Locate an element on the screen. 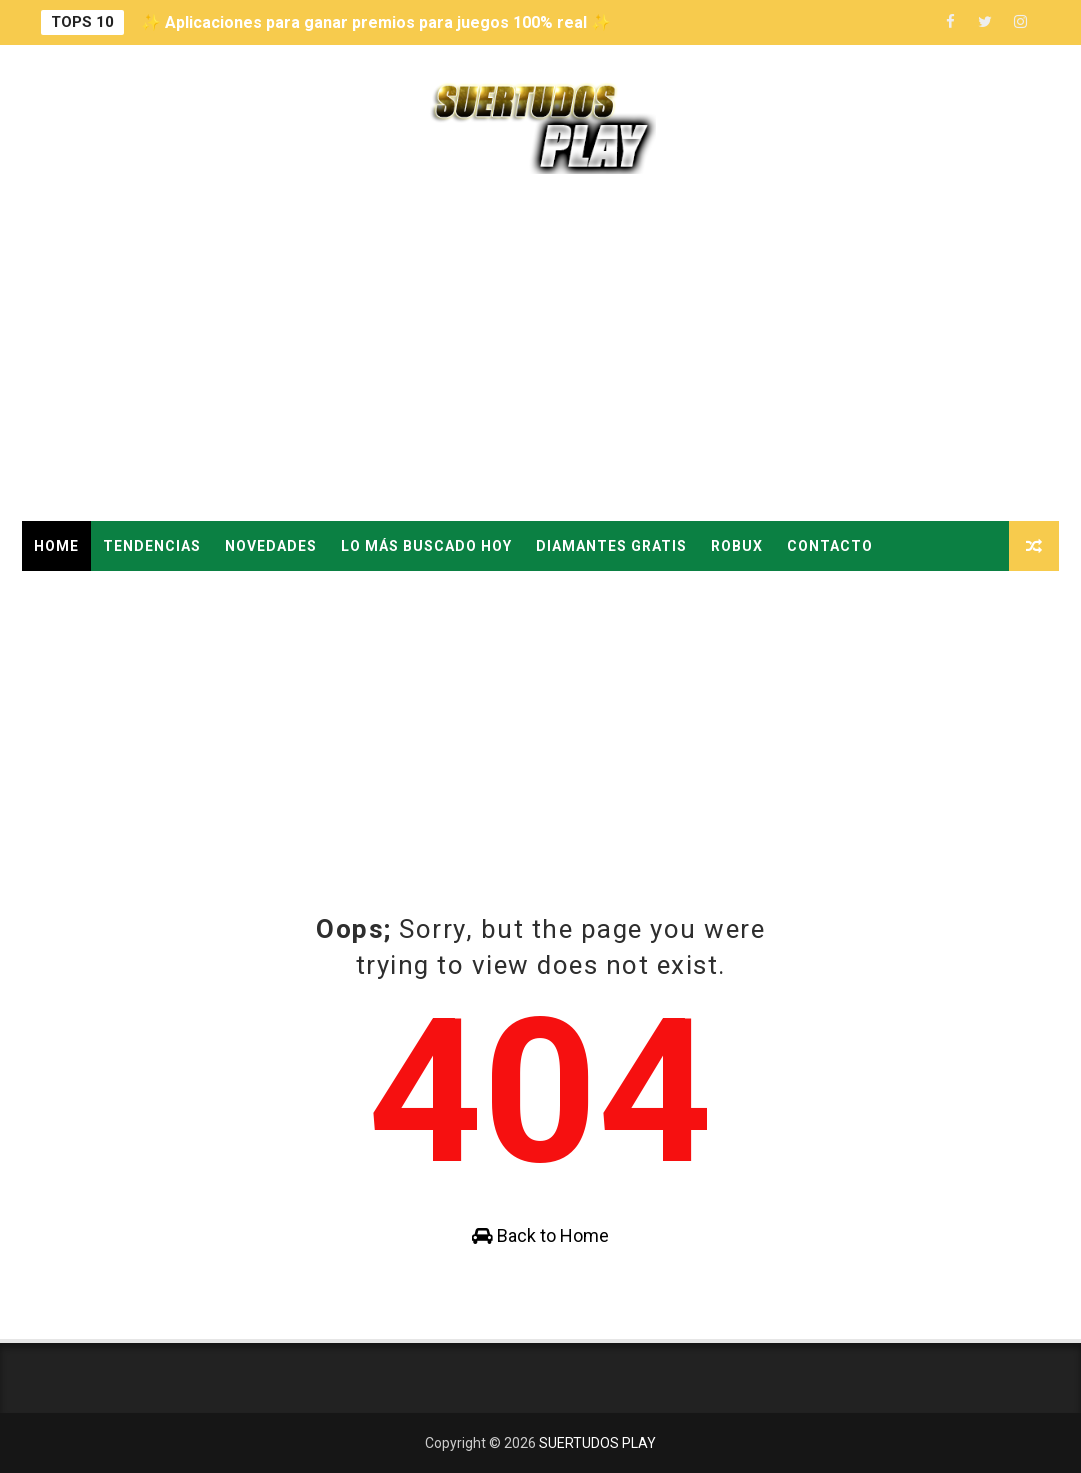 This screenshot has width=1081, height=1473. TENDENCIAS is located at coordinates (152, 546).